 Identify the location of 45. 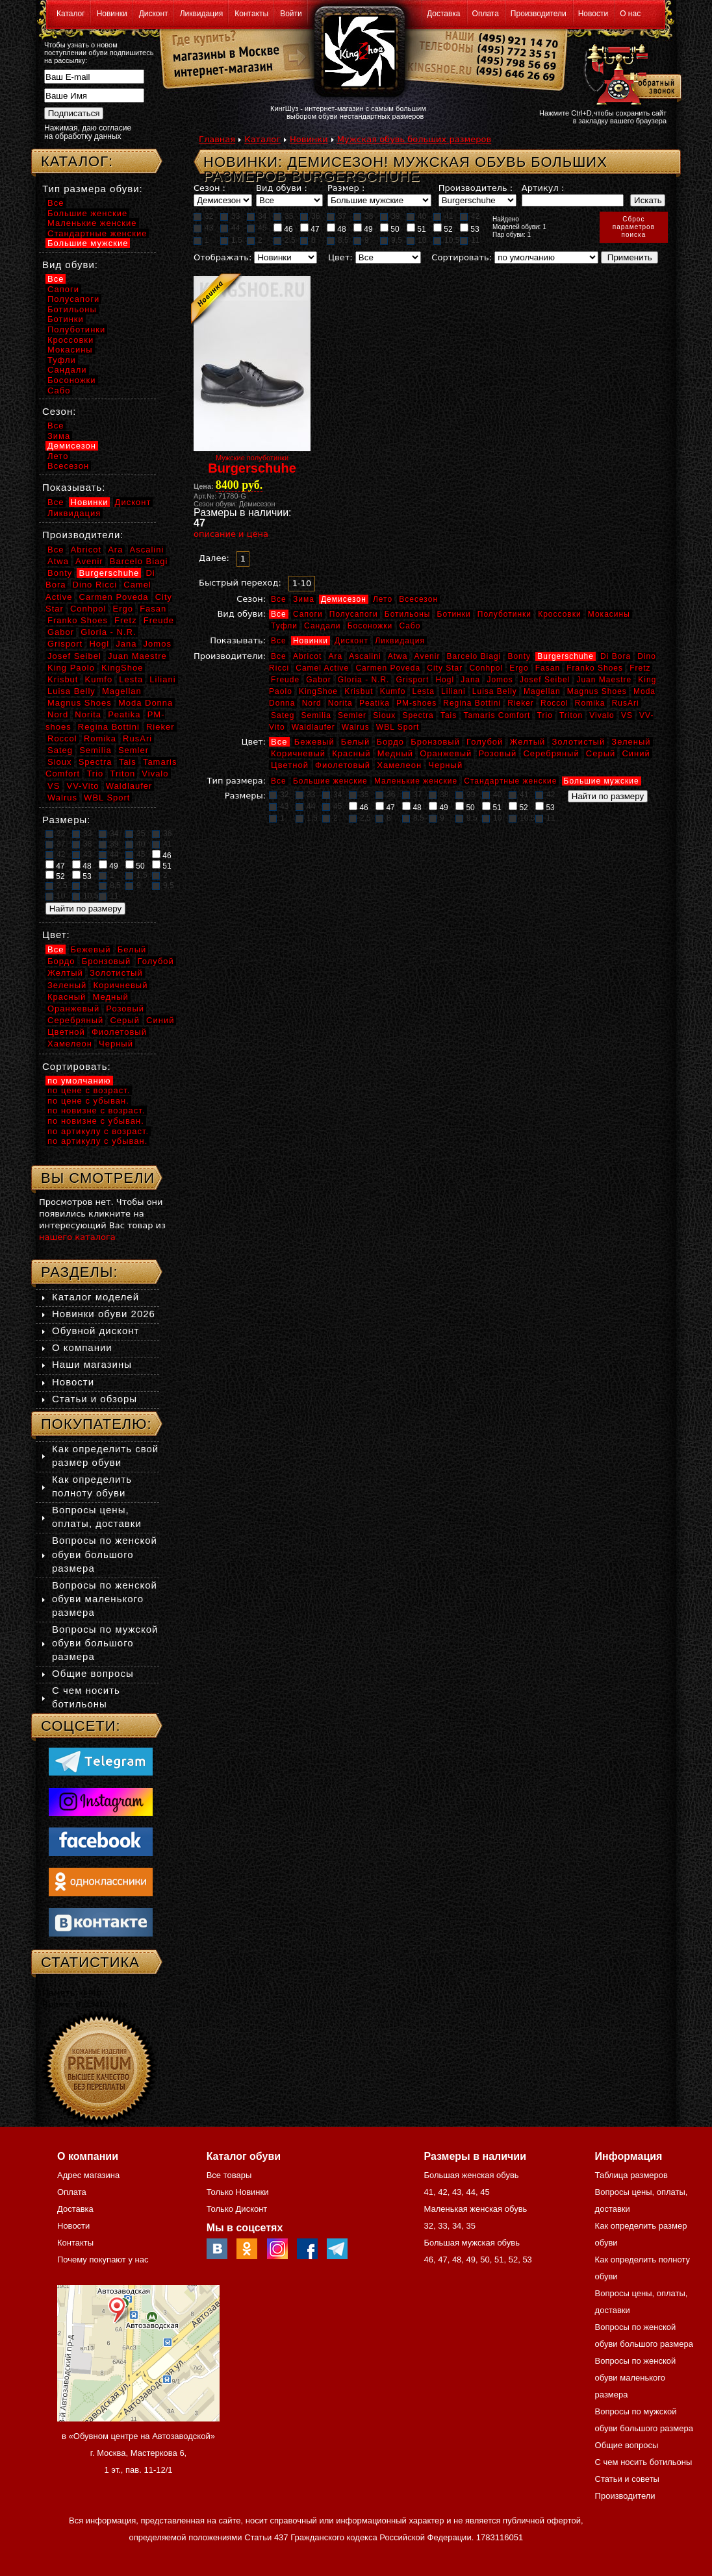
(256, 227).